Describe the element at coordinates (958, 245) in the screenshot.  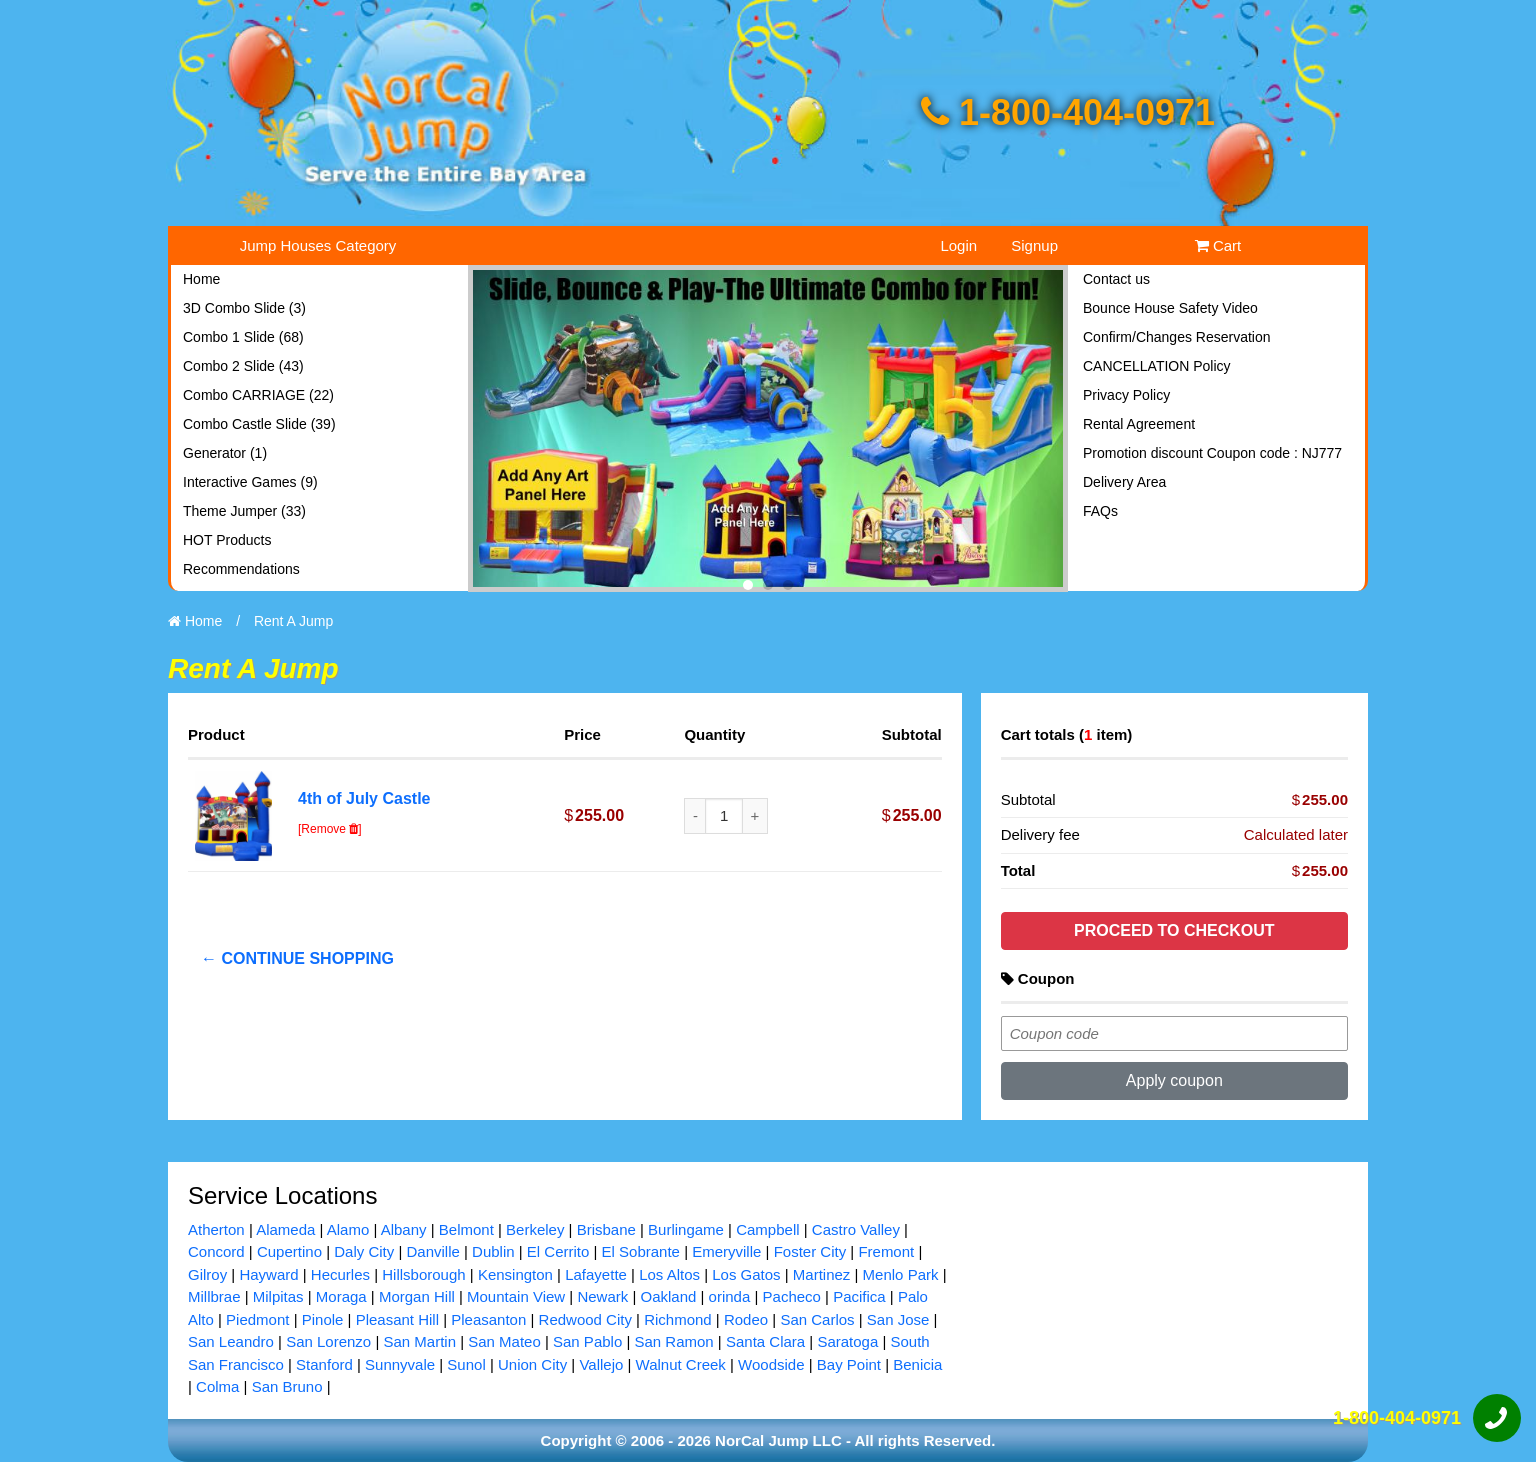
I see `Login` at that location.